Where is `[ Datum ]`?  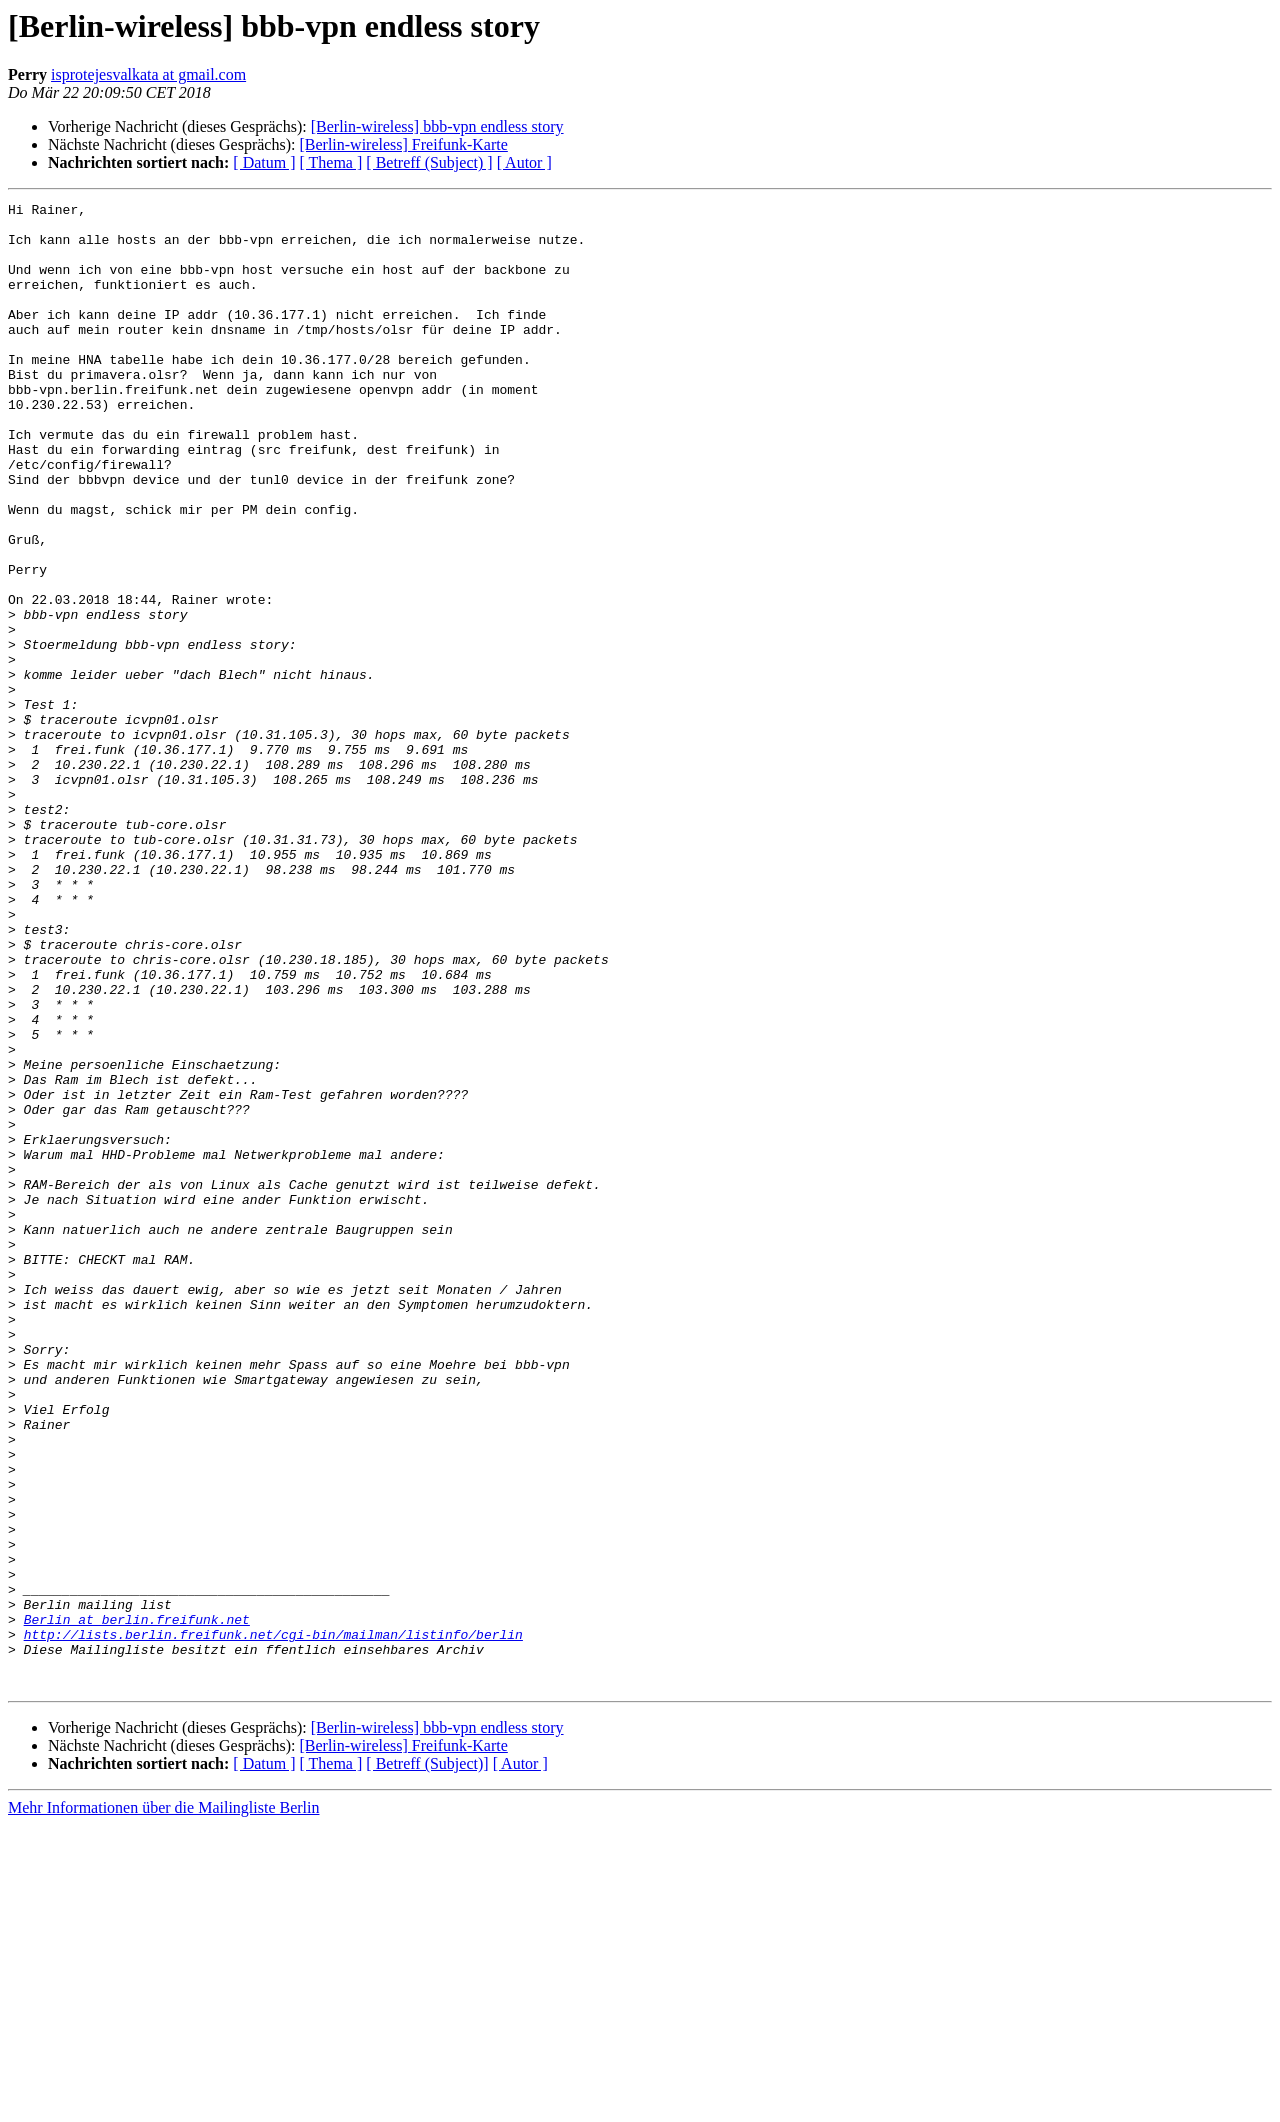 [ Datum ] is located at coordinates (264, 162).